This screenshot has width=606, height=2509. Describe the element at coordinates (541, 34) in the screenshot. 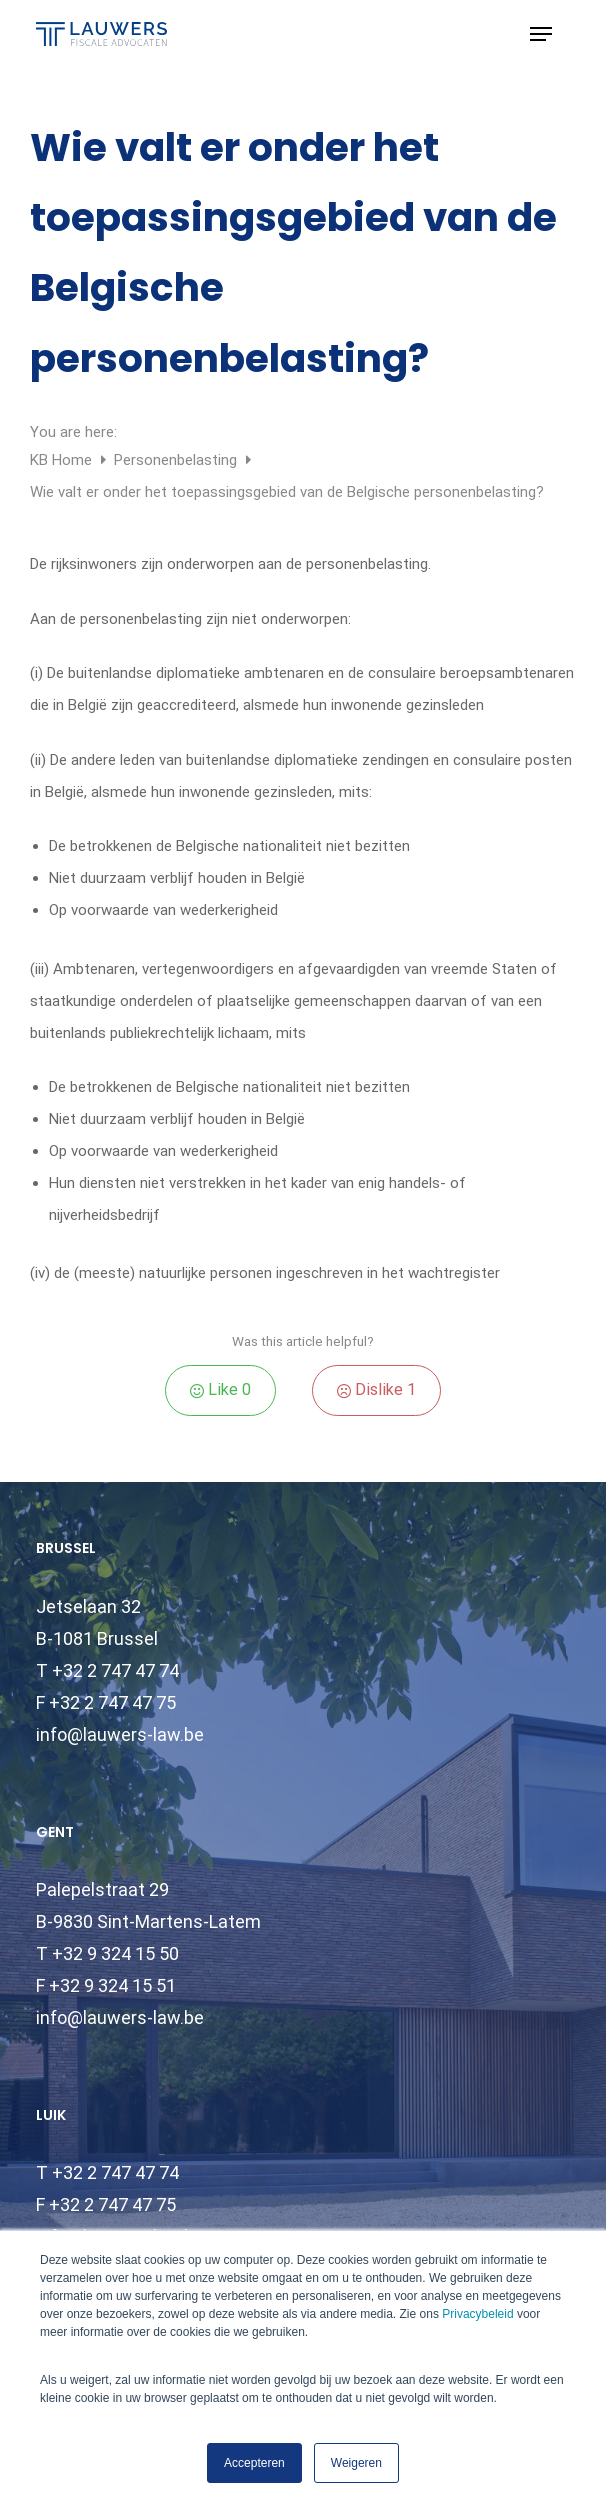

I see `[button]` at that location.